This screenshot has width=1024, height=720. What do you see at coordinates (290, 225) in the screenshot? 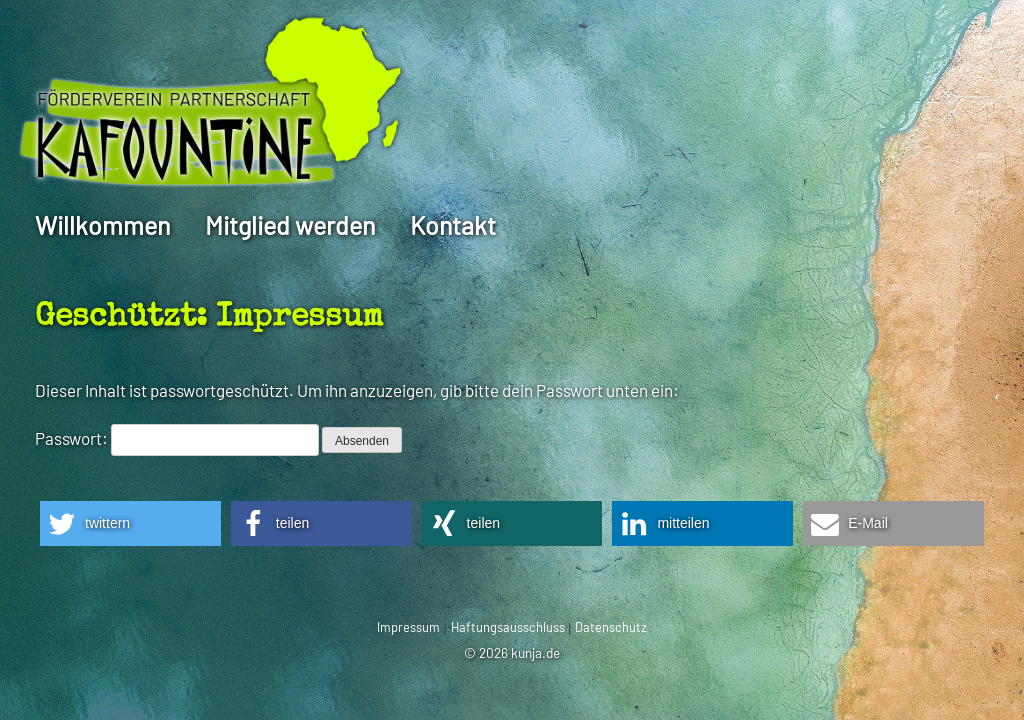
I see `Mitglied werden` at bounding box center [290, 225].